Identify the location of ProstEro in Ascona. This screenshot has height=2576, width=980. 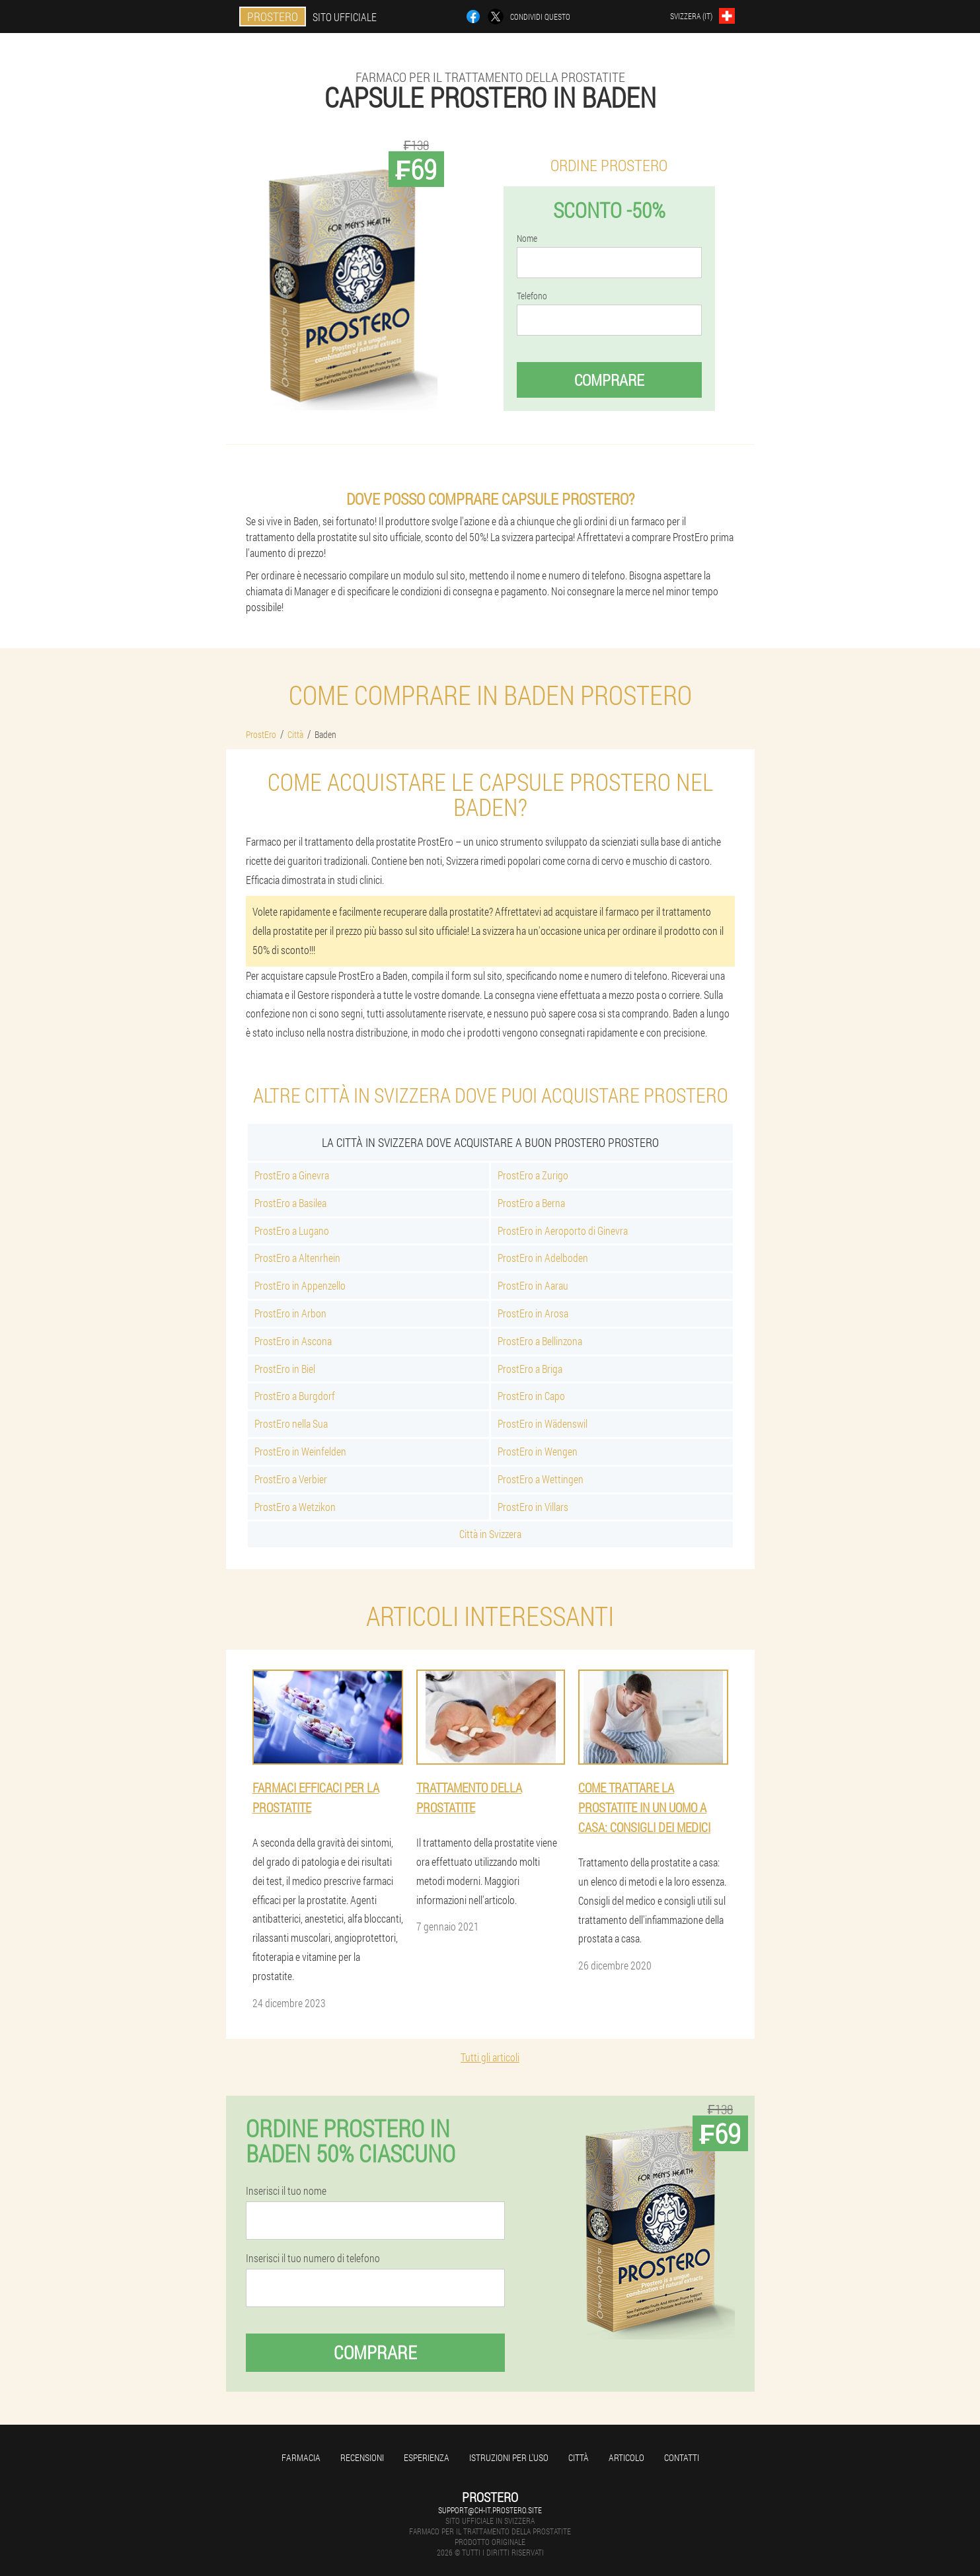
(293, 1341).